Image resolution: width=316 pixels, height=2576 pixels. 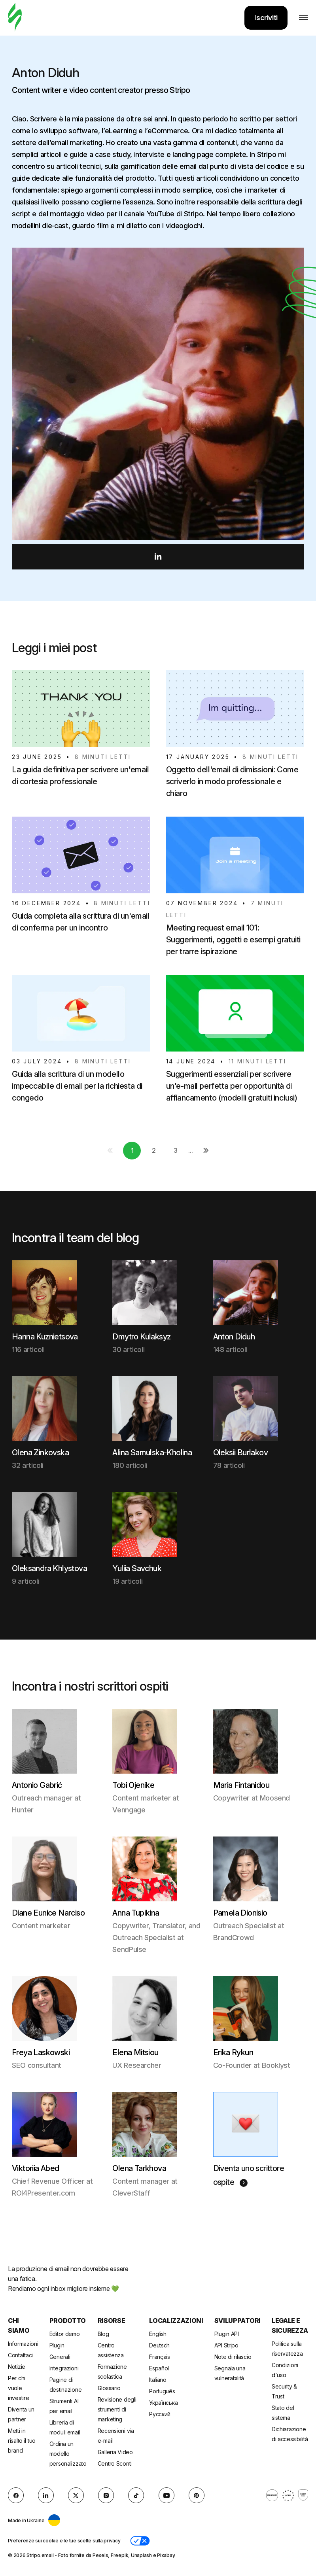 What do you see at coordinates (248, 2175) in the screenshot?
I see `Diventa uno scrittore ospite` at bounding box center [248, 2175].